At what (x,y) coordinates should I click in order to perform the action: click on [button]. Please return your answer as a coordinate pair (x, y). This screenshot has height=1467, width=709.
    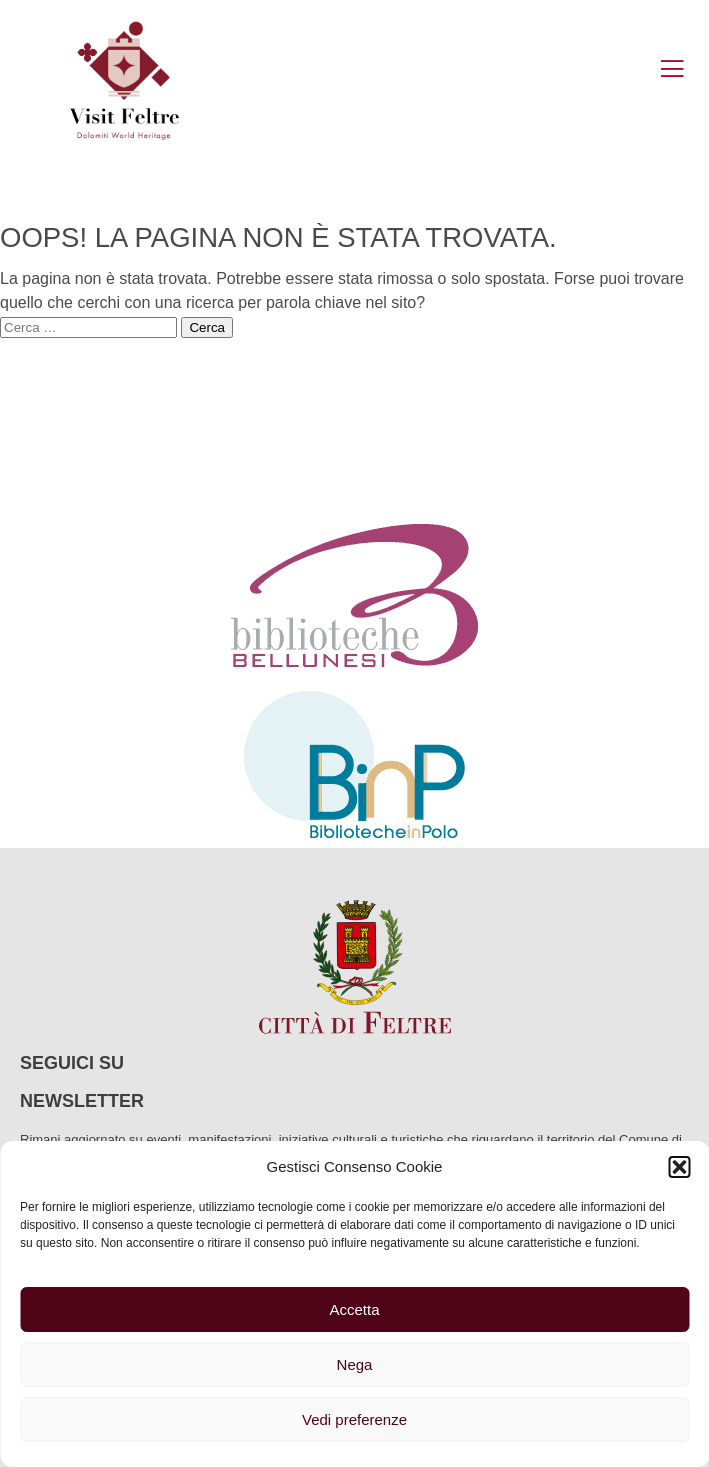
    Looking at the image, I should click on (679, 1167).